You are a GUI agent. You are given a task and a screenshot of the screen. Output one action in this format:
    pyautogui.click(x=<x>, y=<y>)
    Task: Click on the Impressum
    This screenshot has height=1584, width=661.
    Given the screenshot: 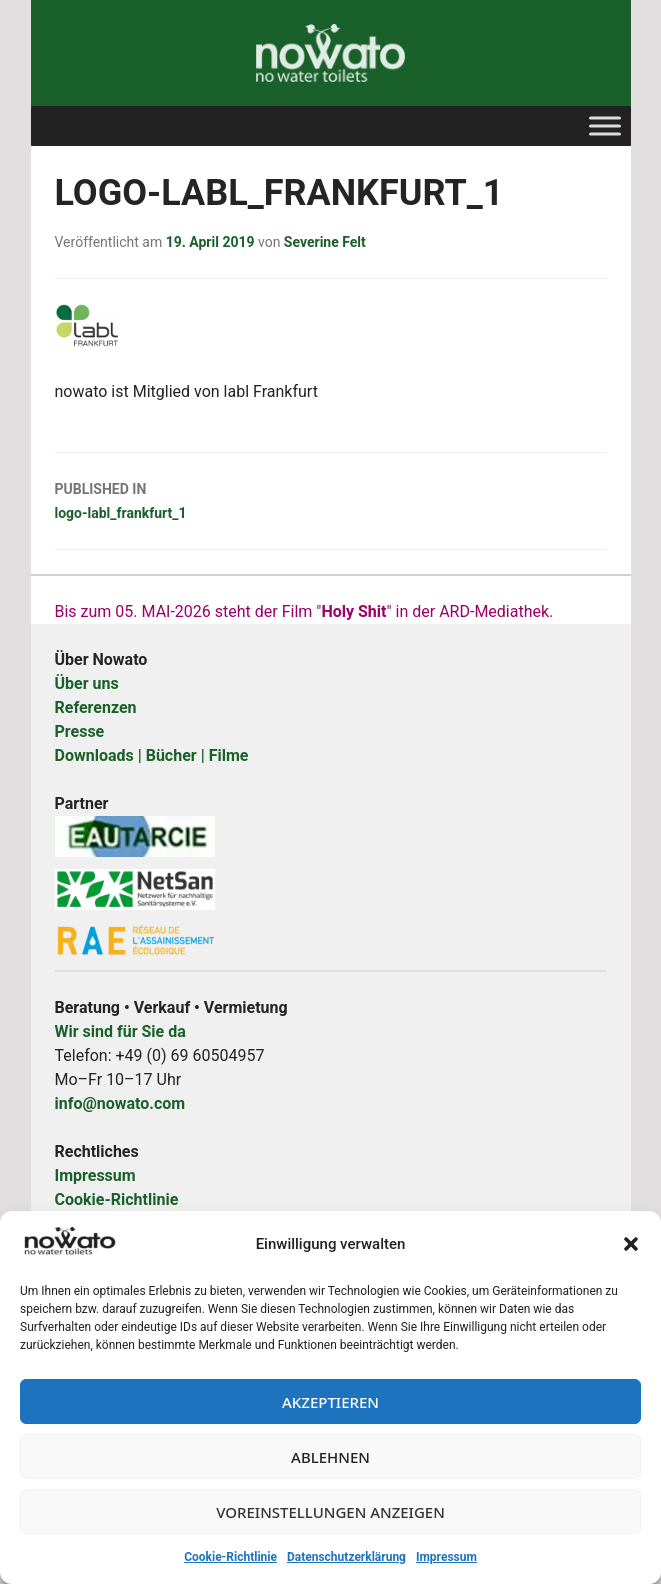 What is the action you would take?
    pyautogui.click(x=446, y=1557)
    